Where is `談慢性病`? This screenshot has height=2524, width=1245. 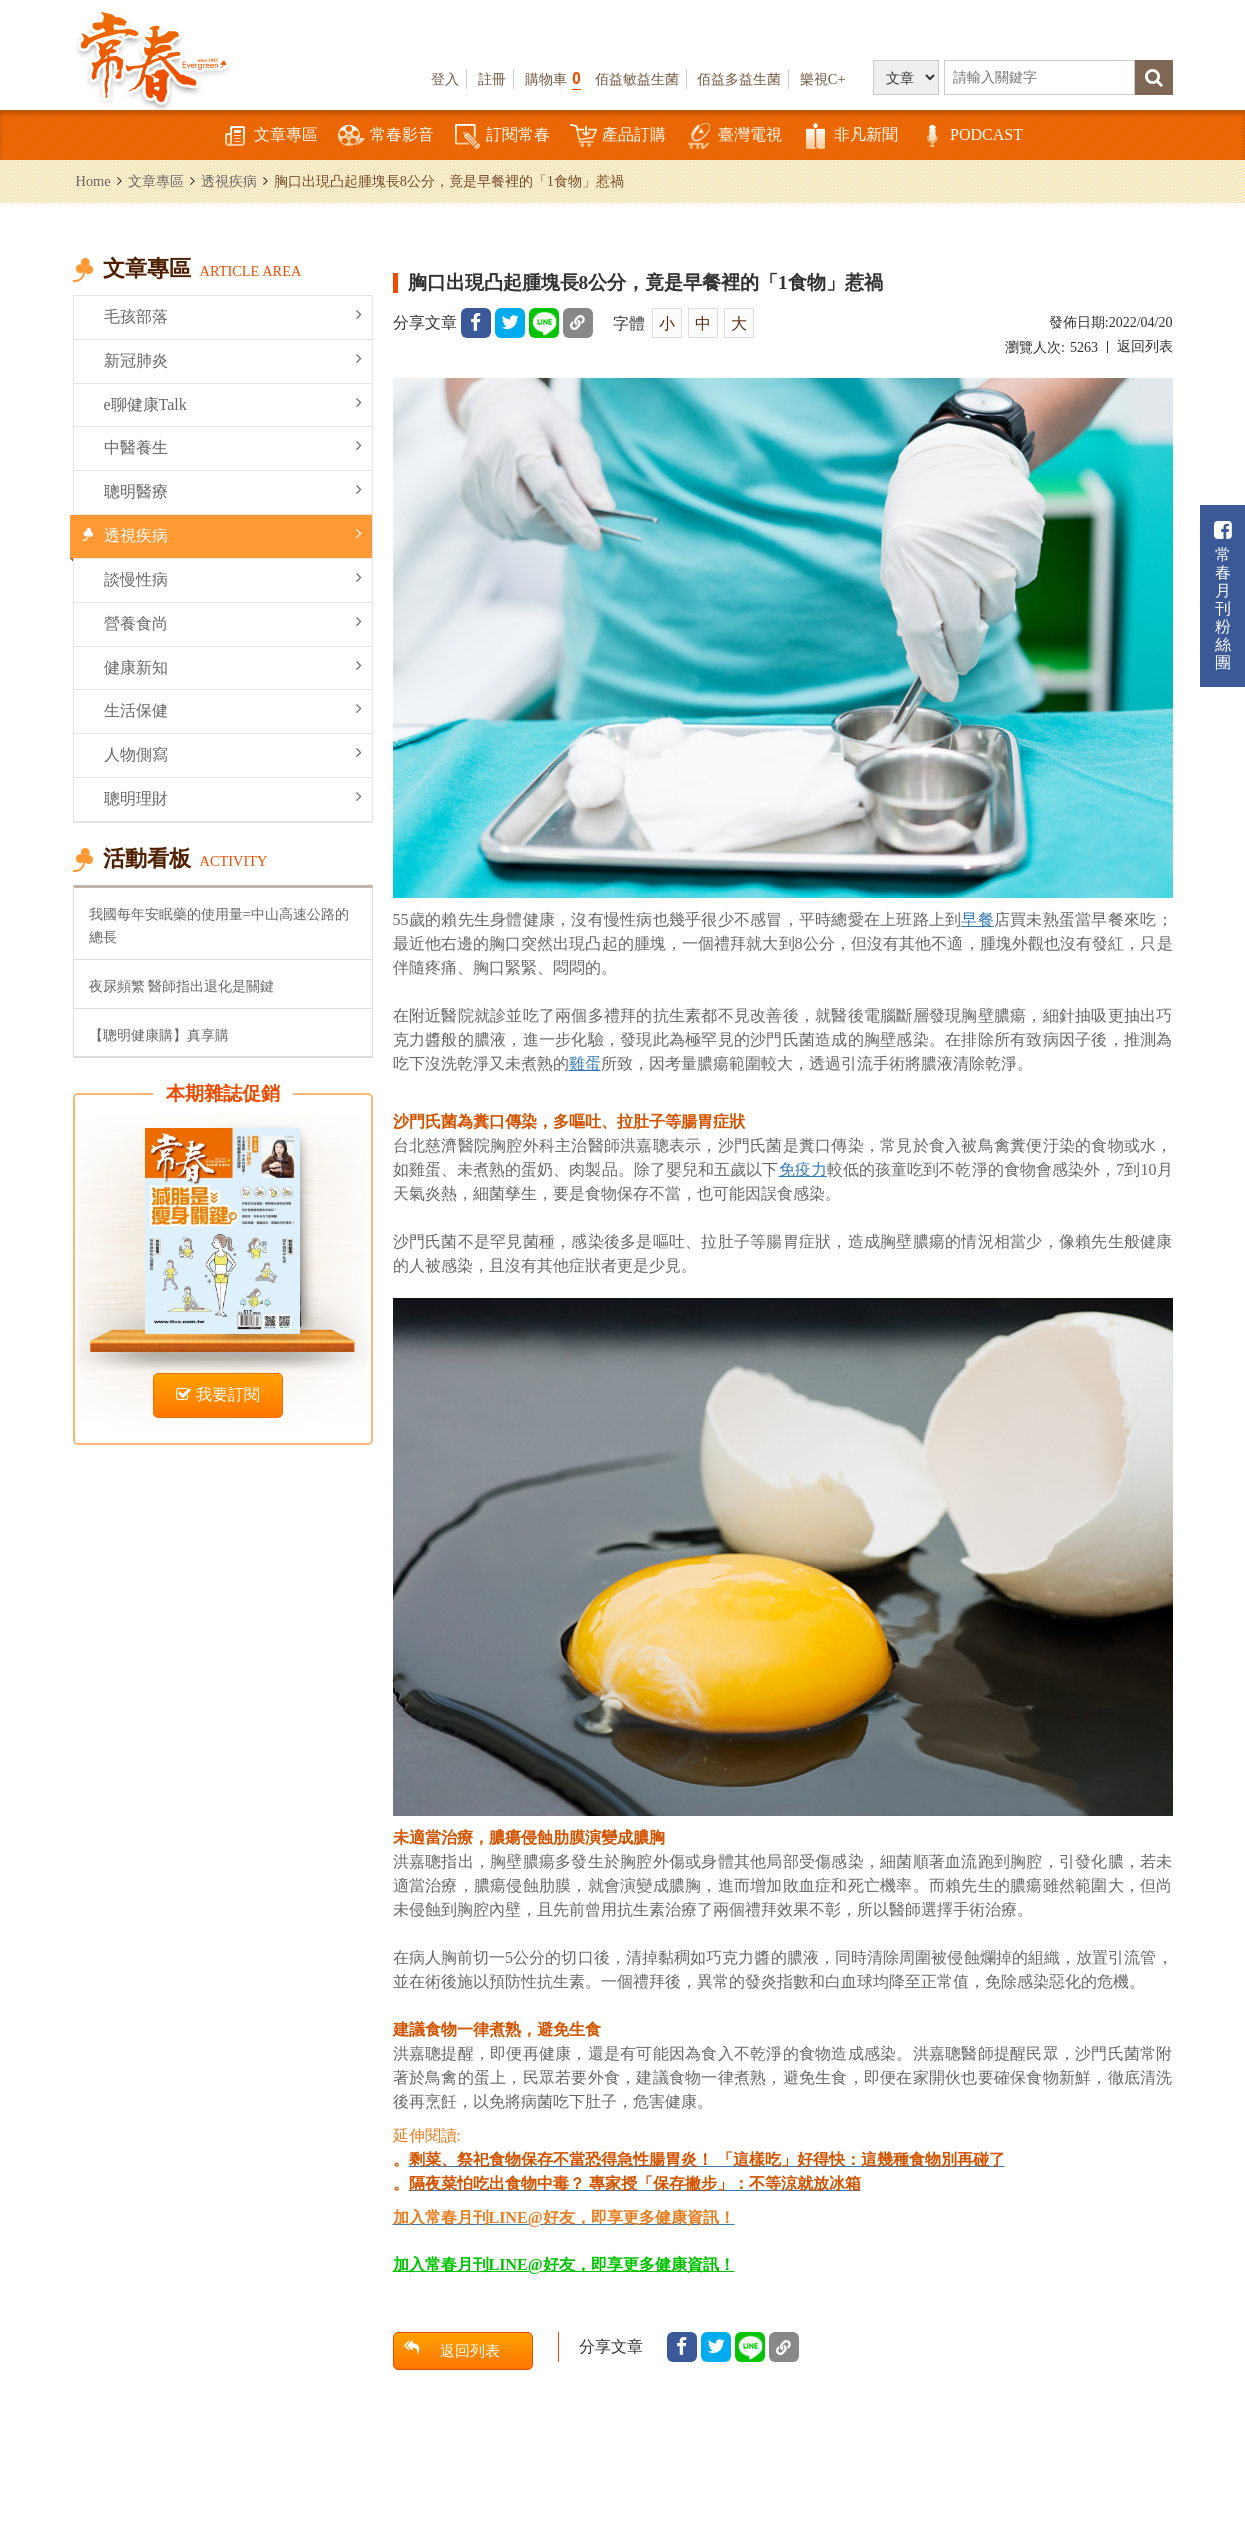 談慢性病 is located at coordinates (233, 578).